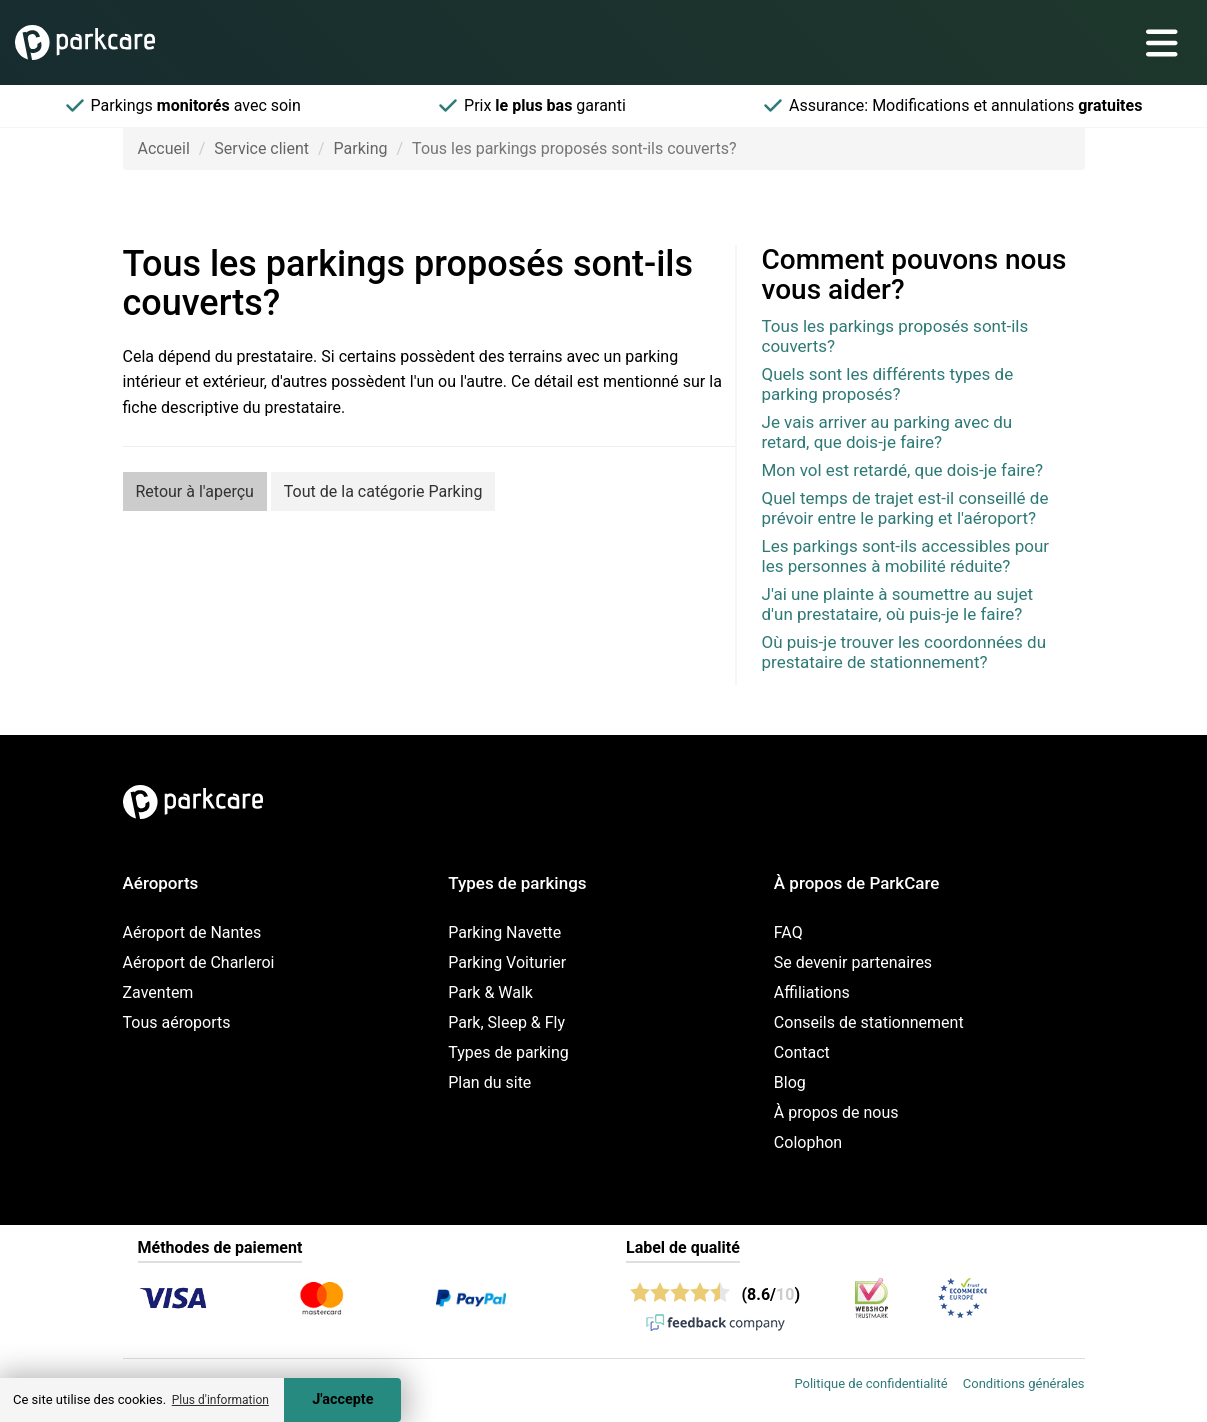 This screenshot has height=1422, width=1207. I want to click on Conseils de stationnement, so click(869, 1022).